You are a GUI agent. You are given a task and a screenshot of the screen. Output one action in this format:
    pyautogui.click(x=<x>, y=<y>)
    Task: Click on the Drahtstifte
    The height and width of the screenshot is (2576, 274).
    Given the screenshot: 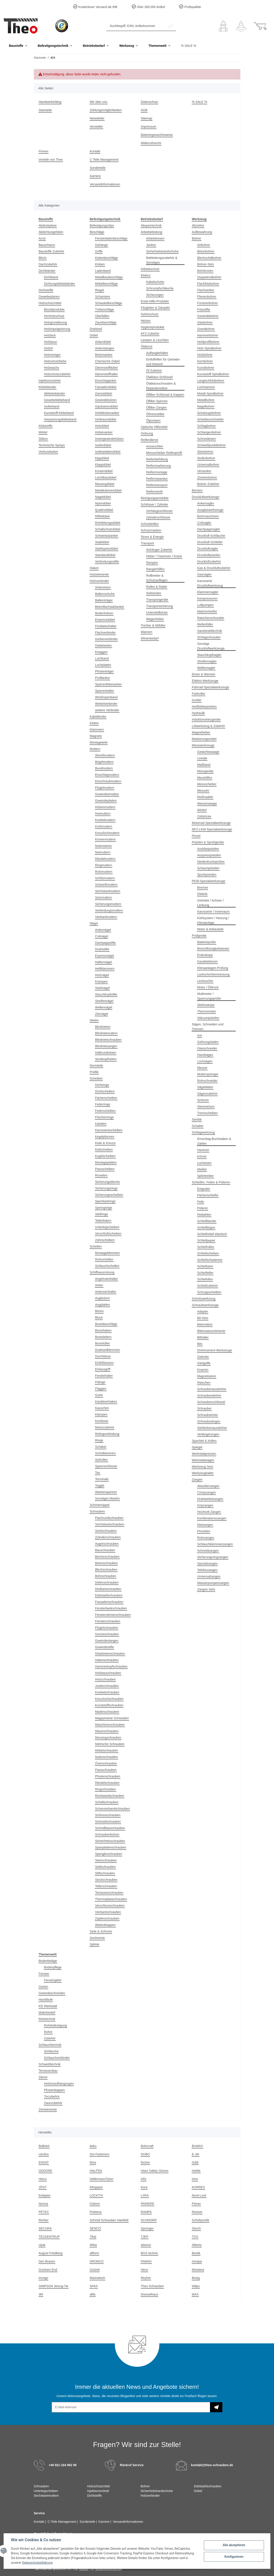 What is the action you would take?
    pyautogui.click(x=102, y=949)
    